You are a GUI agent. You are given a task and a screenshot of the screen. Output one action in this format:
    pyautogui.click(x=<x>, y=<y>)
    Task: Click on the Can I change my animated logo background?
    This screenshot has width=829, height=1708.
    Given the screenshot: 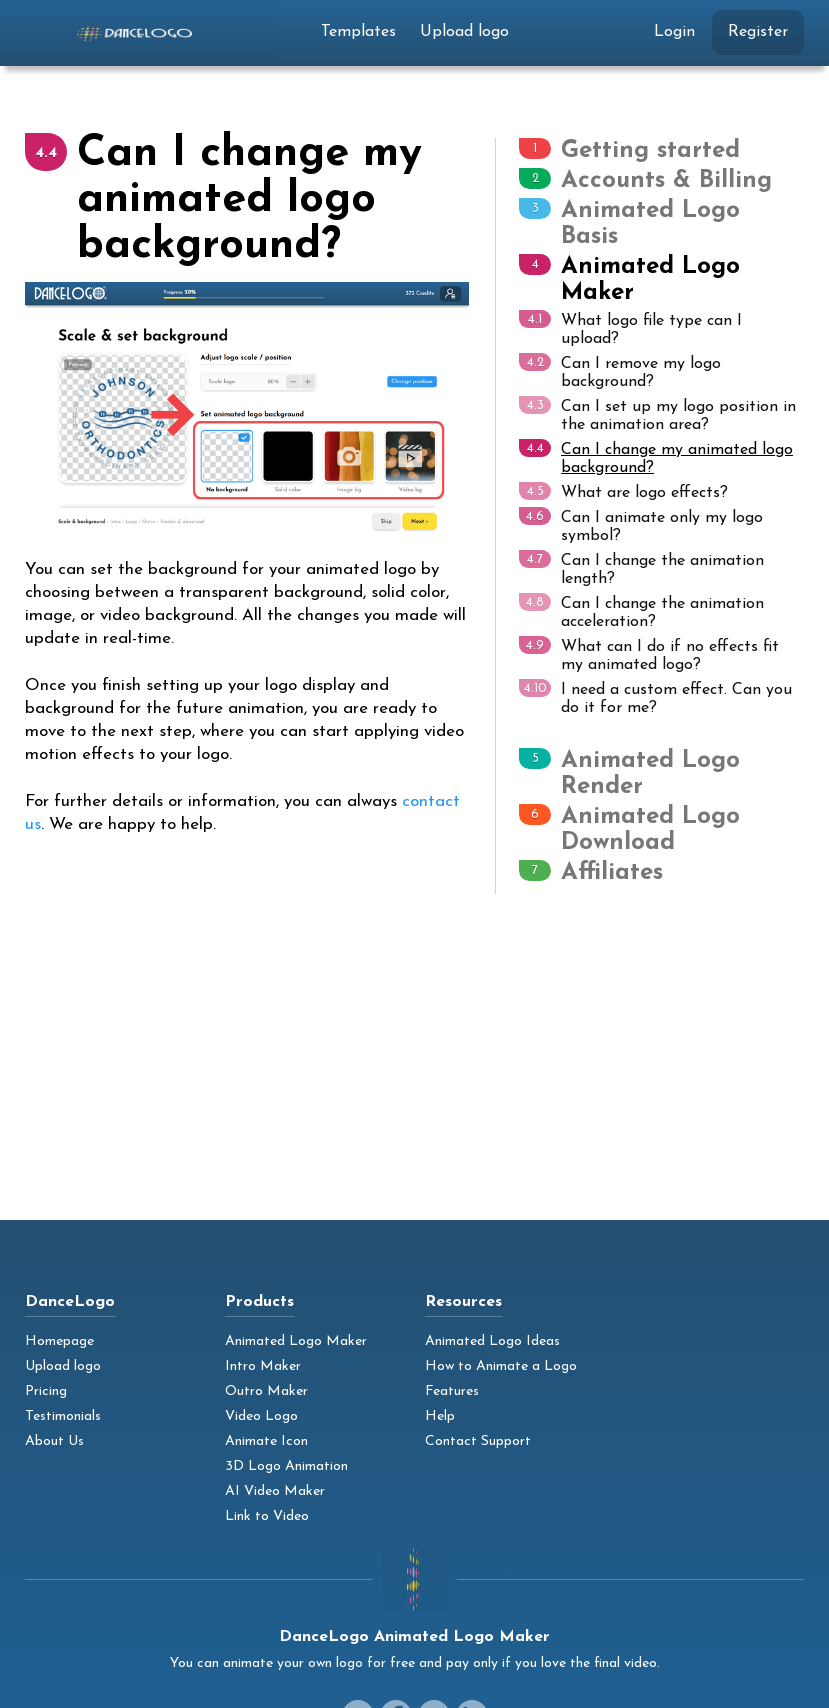 What is the action you would take?
    pyautogui.click(x=656, y=457)
    